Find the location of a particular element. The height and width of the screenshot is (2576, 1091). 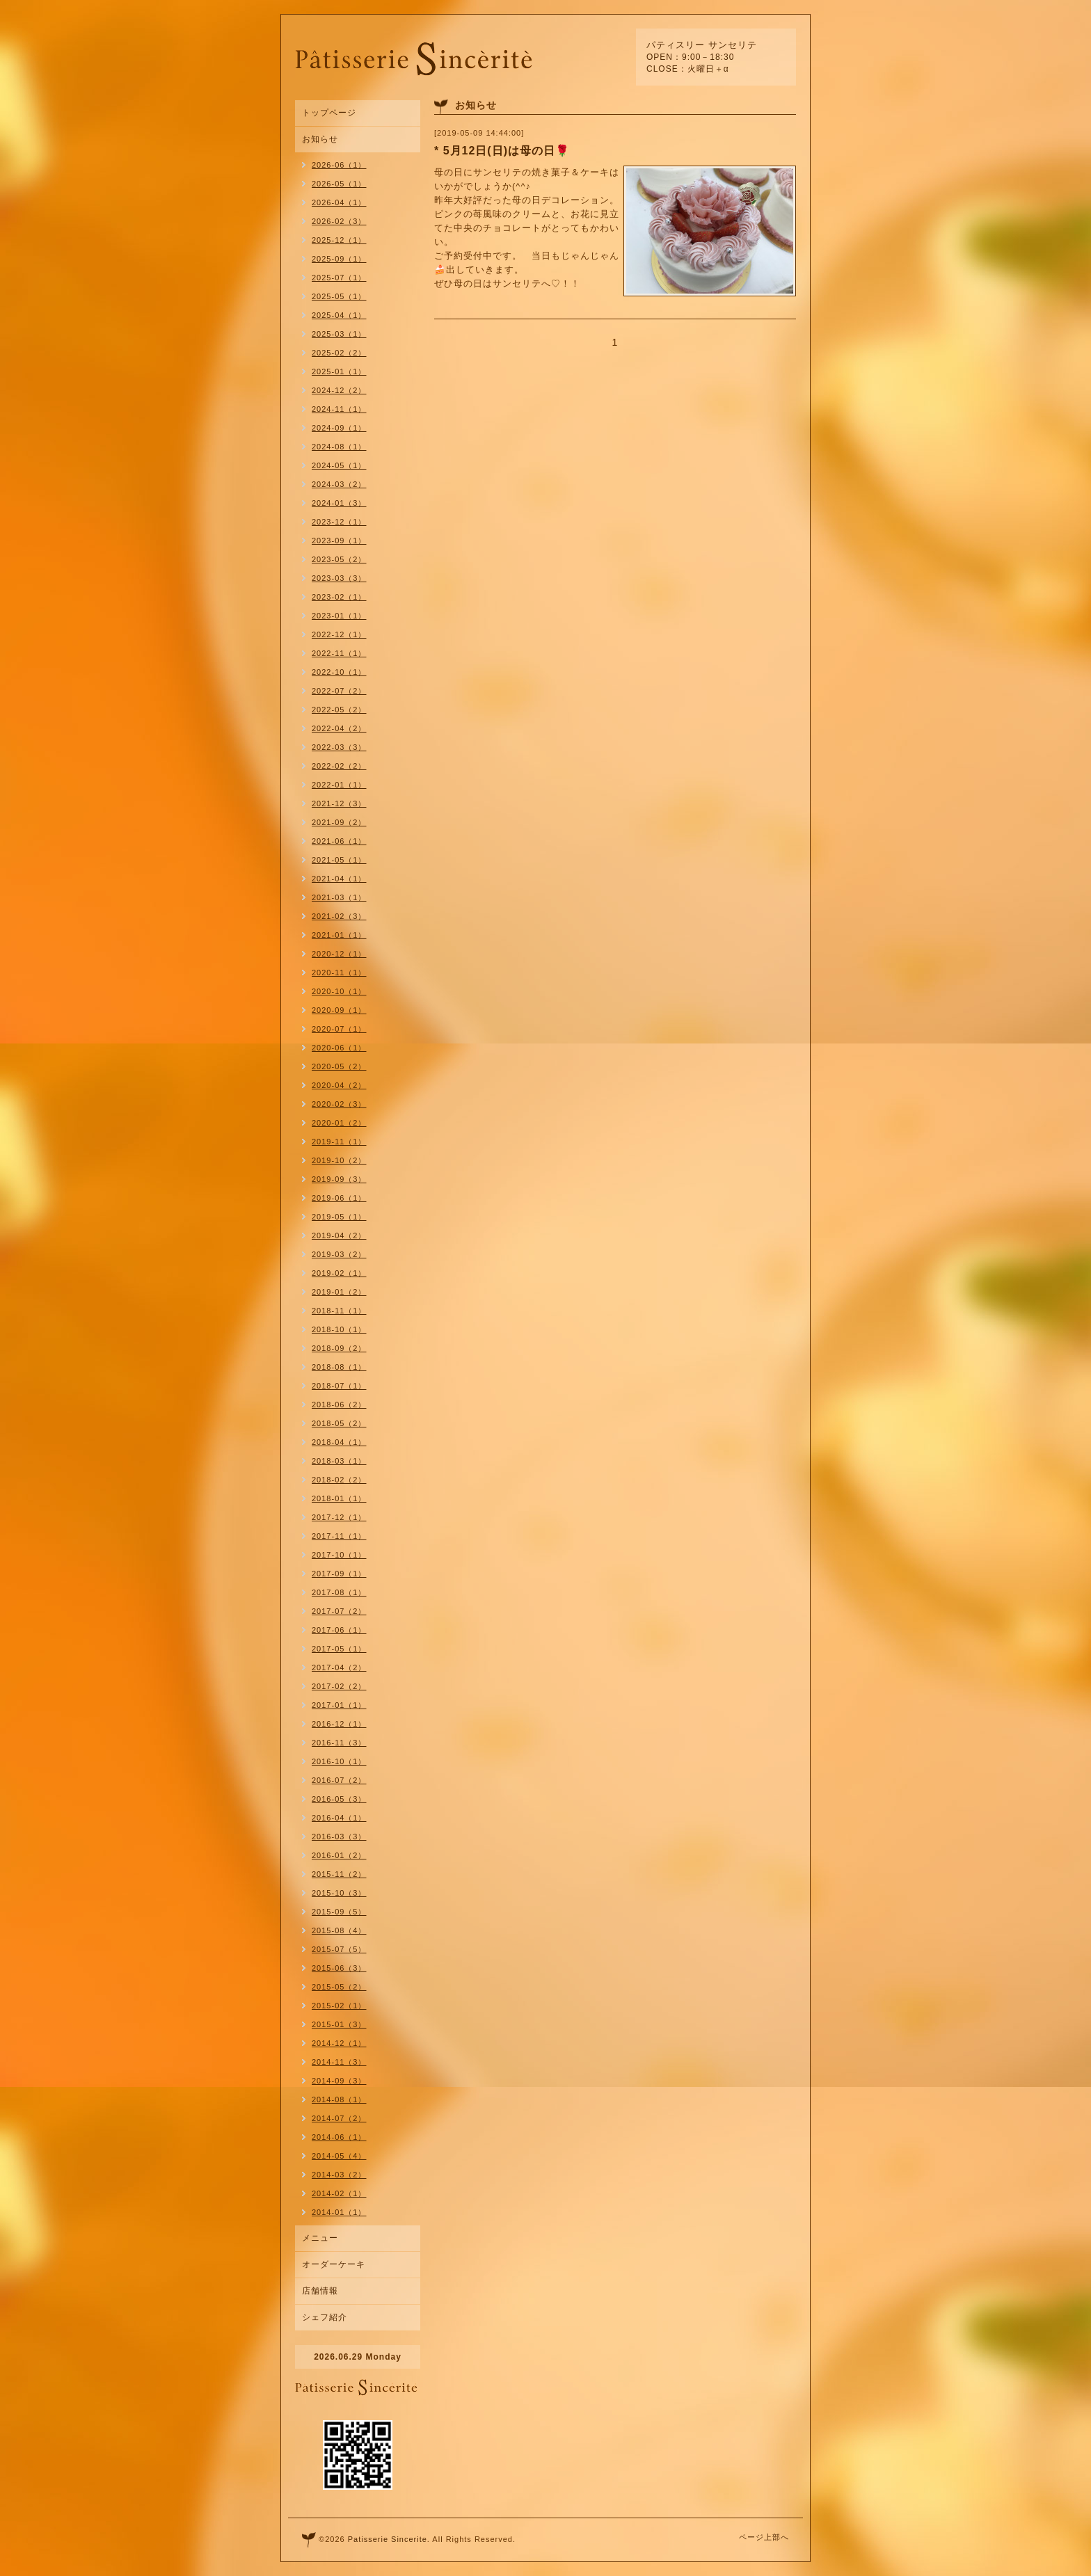

2022-12（1） is located at coordinates (339, 634).